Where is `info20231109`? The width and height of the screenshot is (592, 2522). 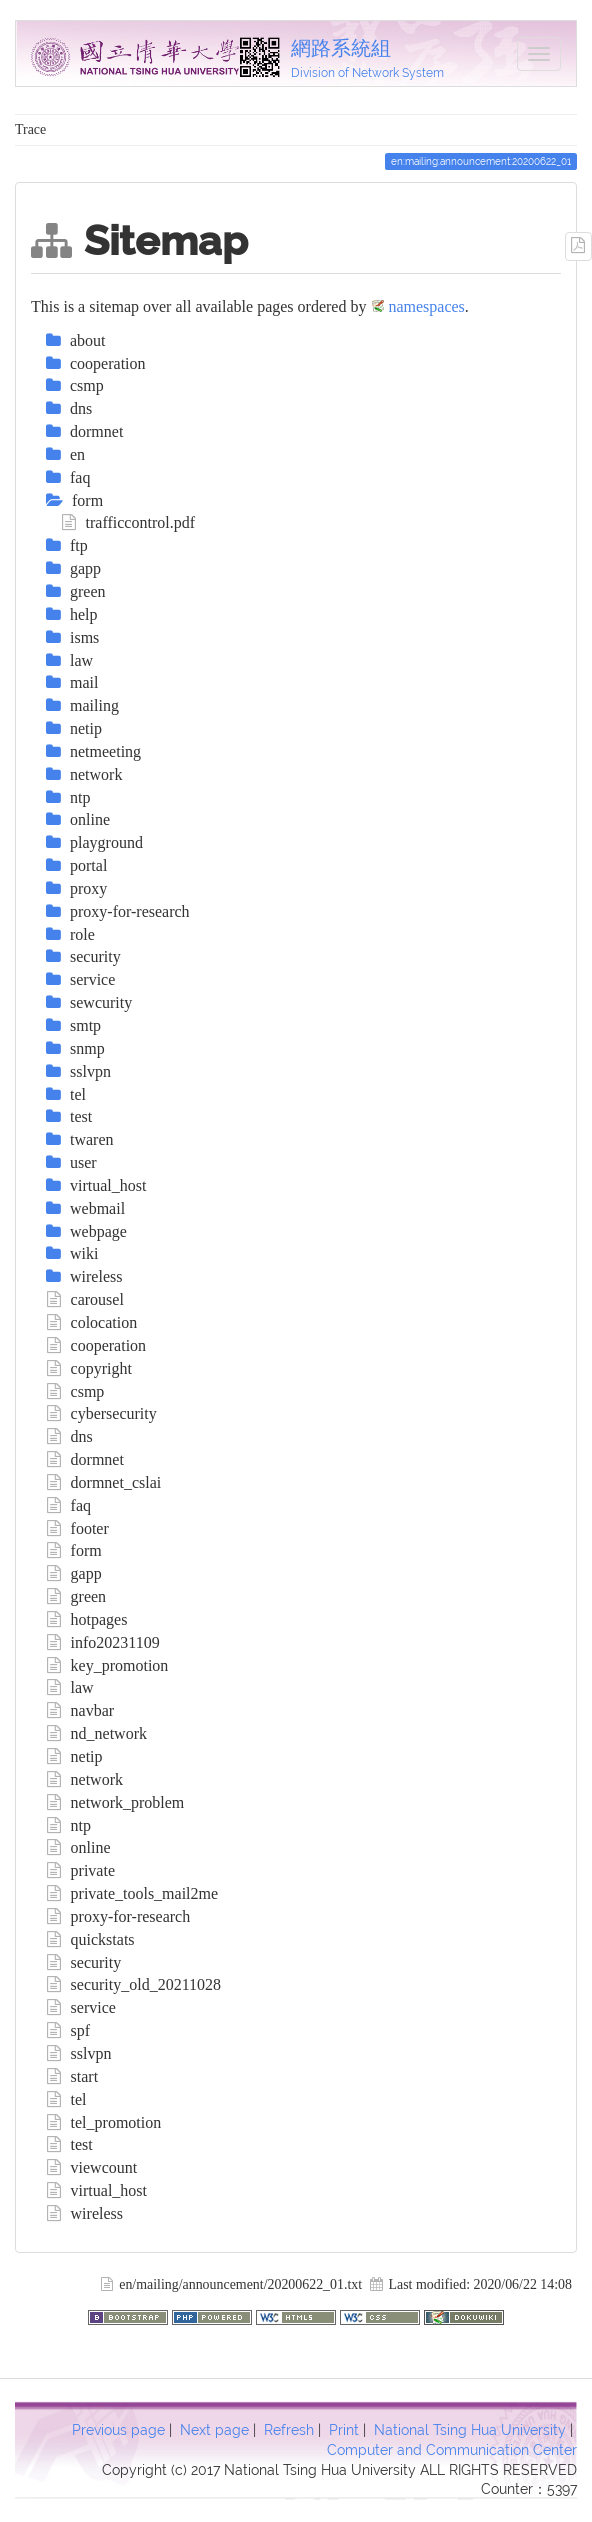
info20231109 is located at coordinates (103, 1642).